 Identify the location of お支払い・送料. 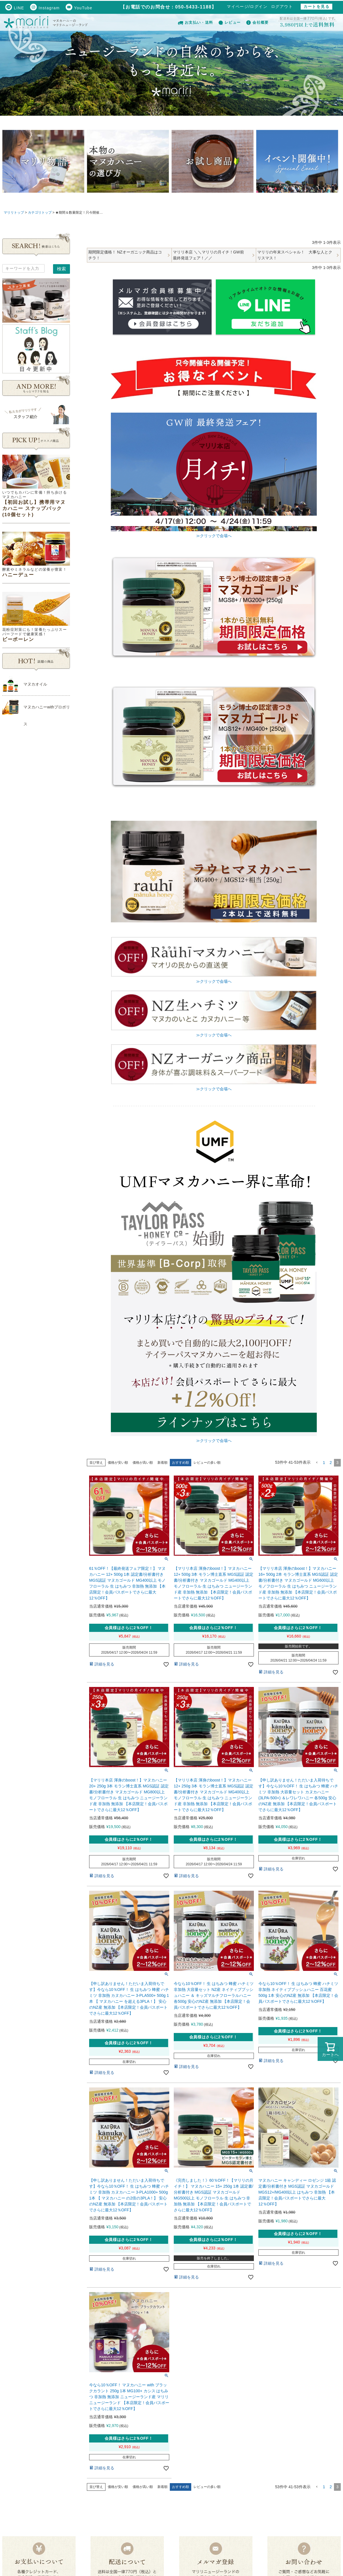
(195, 22).